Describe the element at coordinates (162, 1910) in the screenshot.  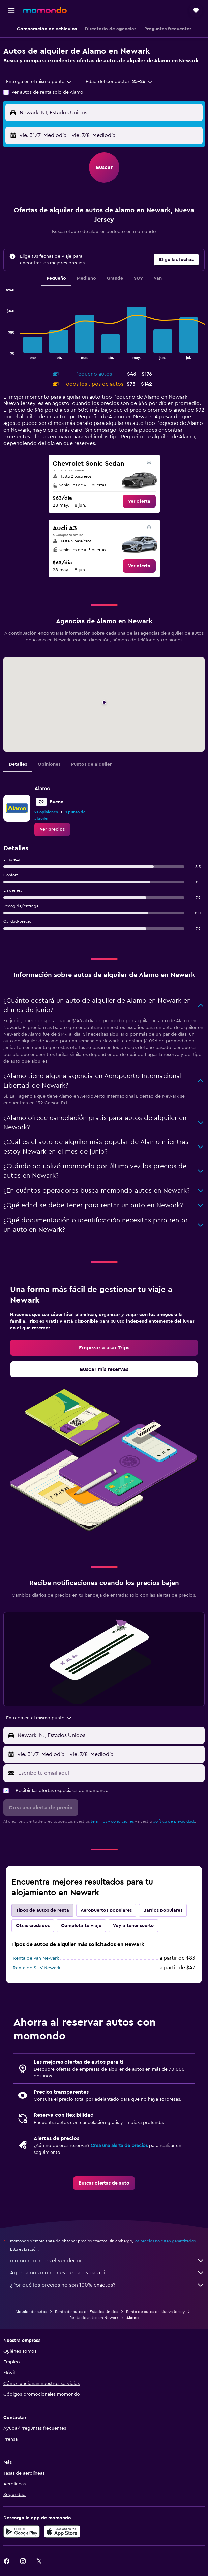
I see `Barrios populares [tab]` at that location.